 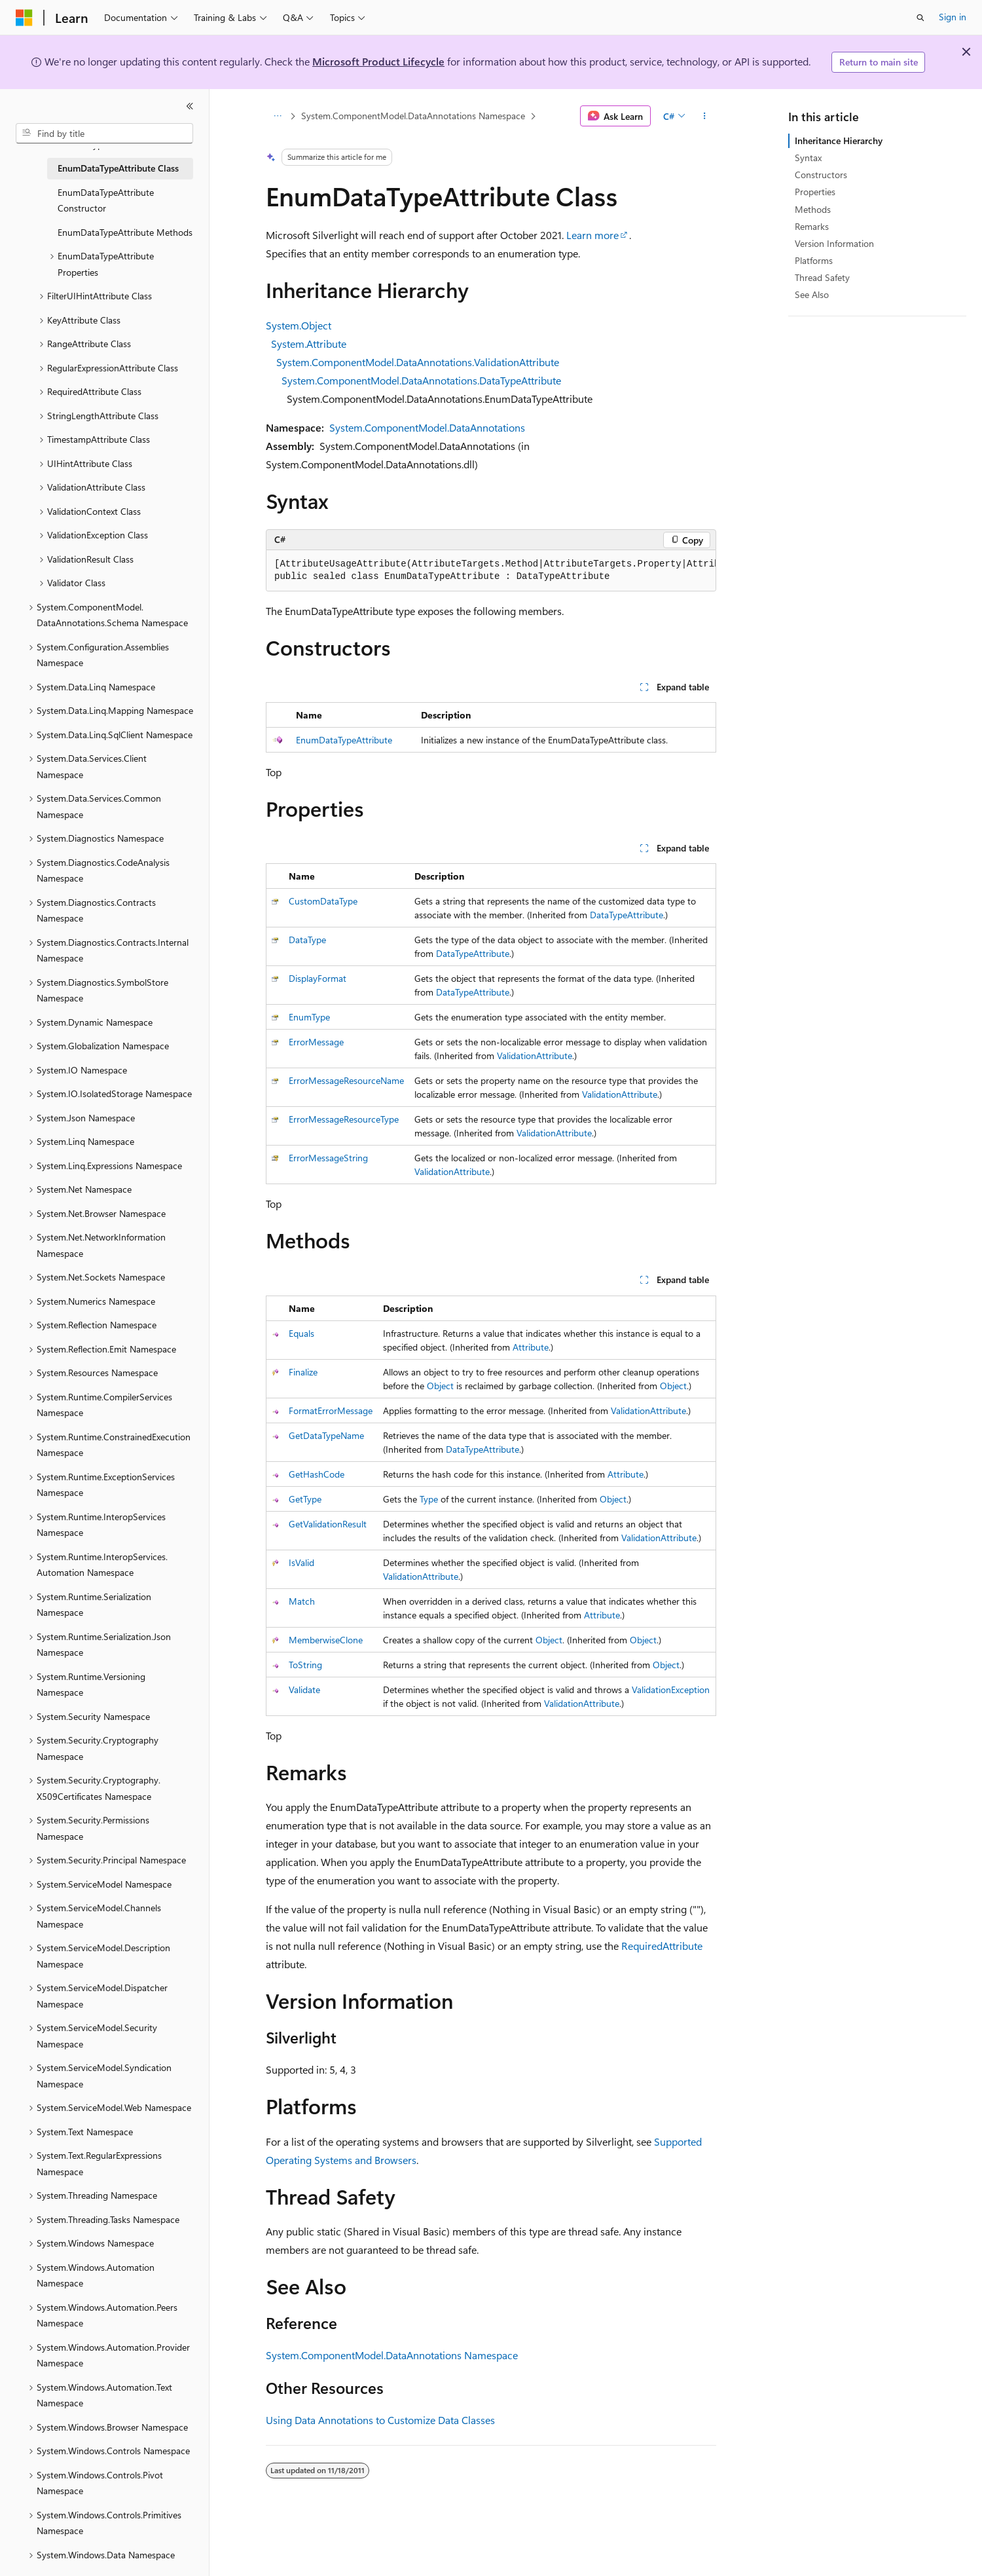 What do you see at coordinates (305, 1664) in the screenshot?
I see `ToString` at bounding box center [305, 1664].